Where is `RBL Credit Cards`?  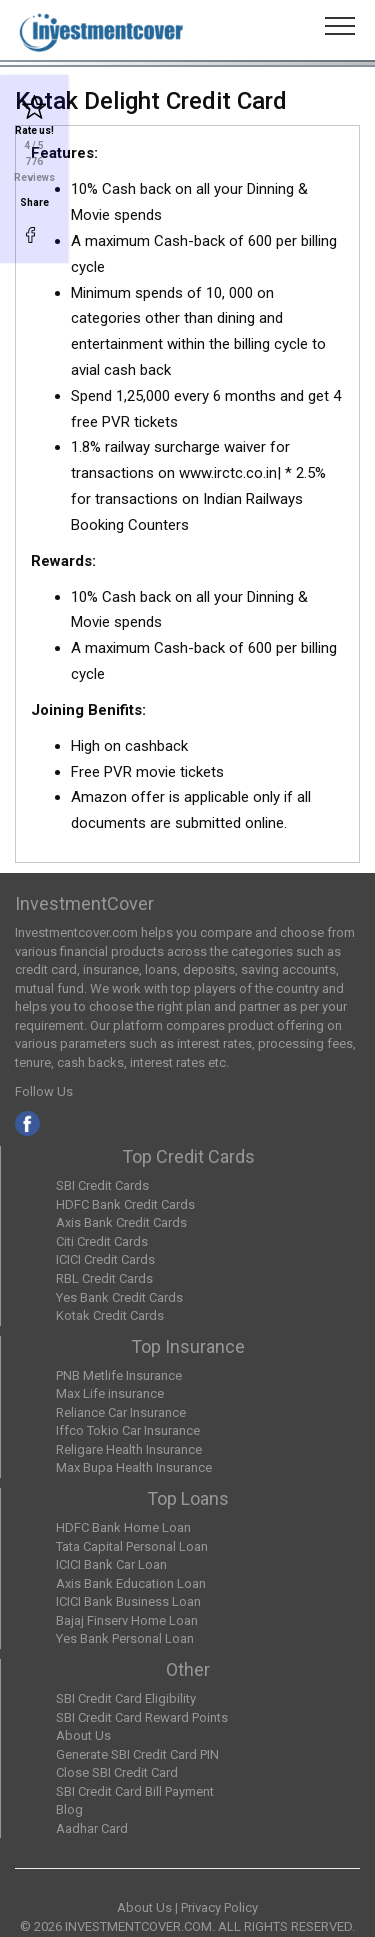 RBL Credit Cards is located at coordinates (104, 1278).